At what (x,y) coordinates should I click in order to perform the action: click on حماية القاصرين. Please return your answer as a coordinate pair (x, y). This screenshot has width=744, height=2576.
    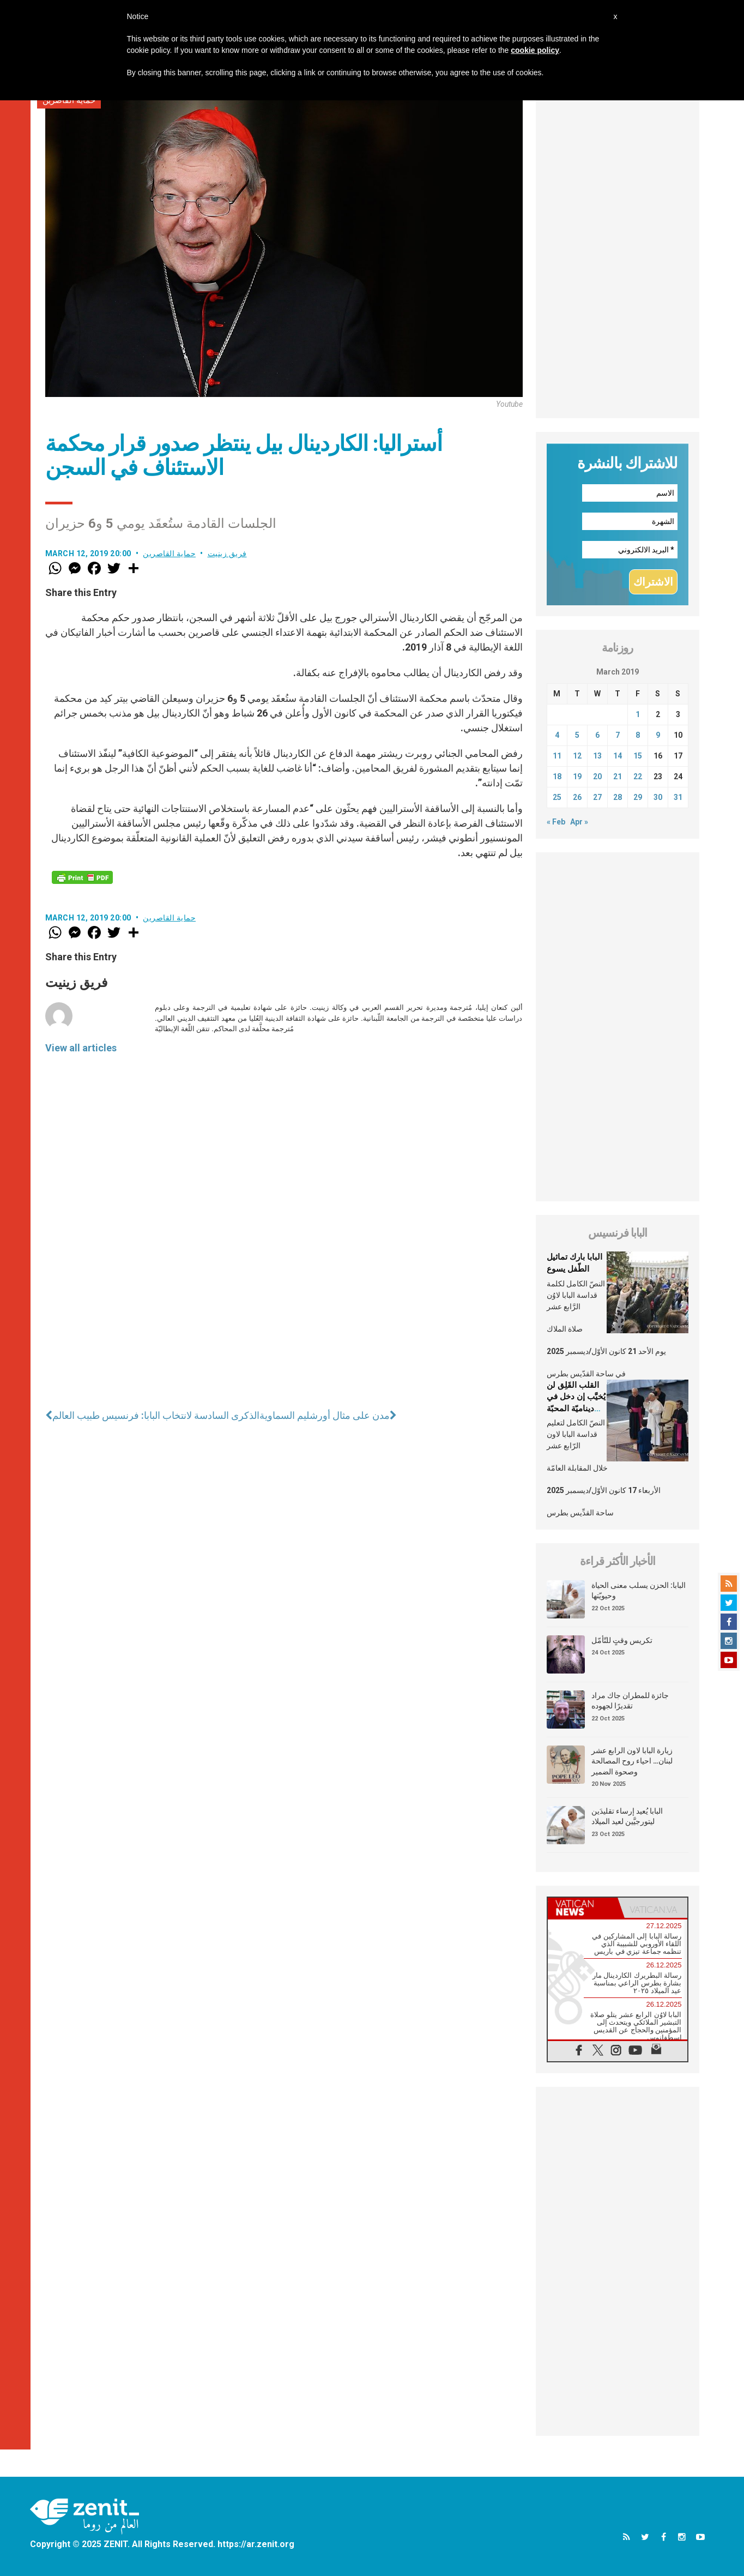
    Looking at the image, I should click on (169, 553).